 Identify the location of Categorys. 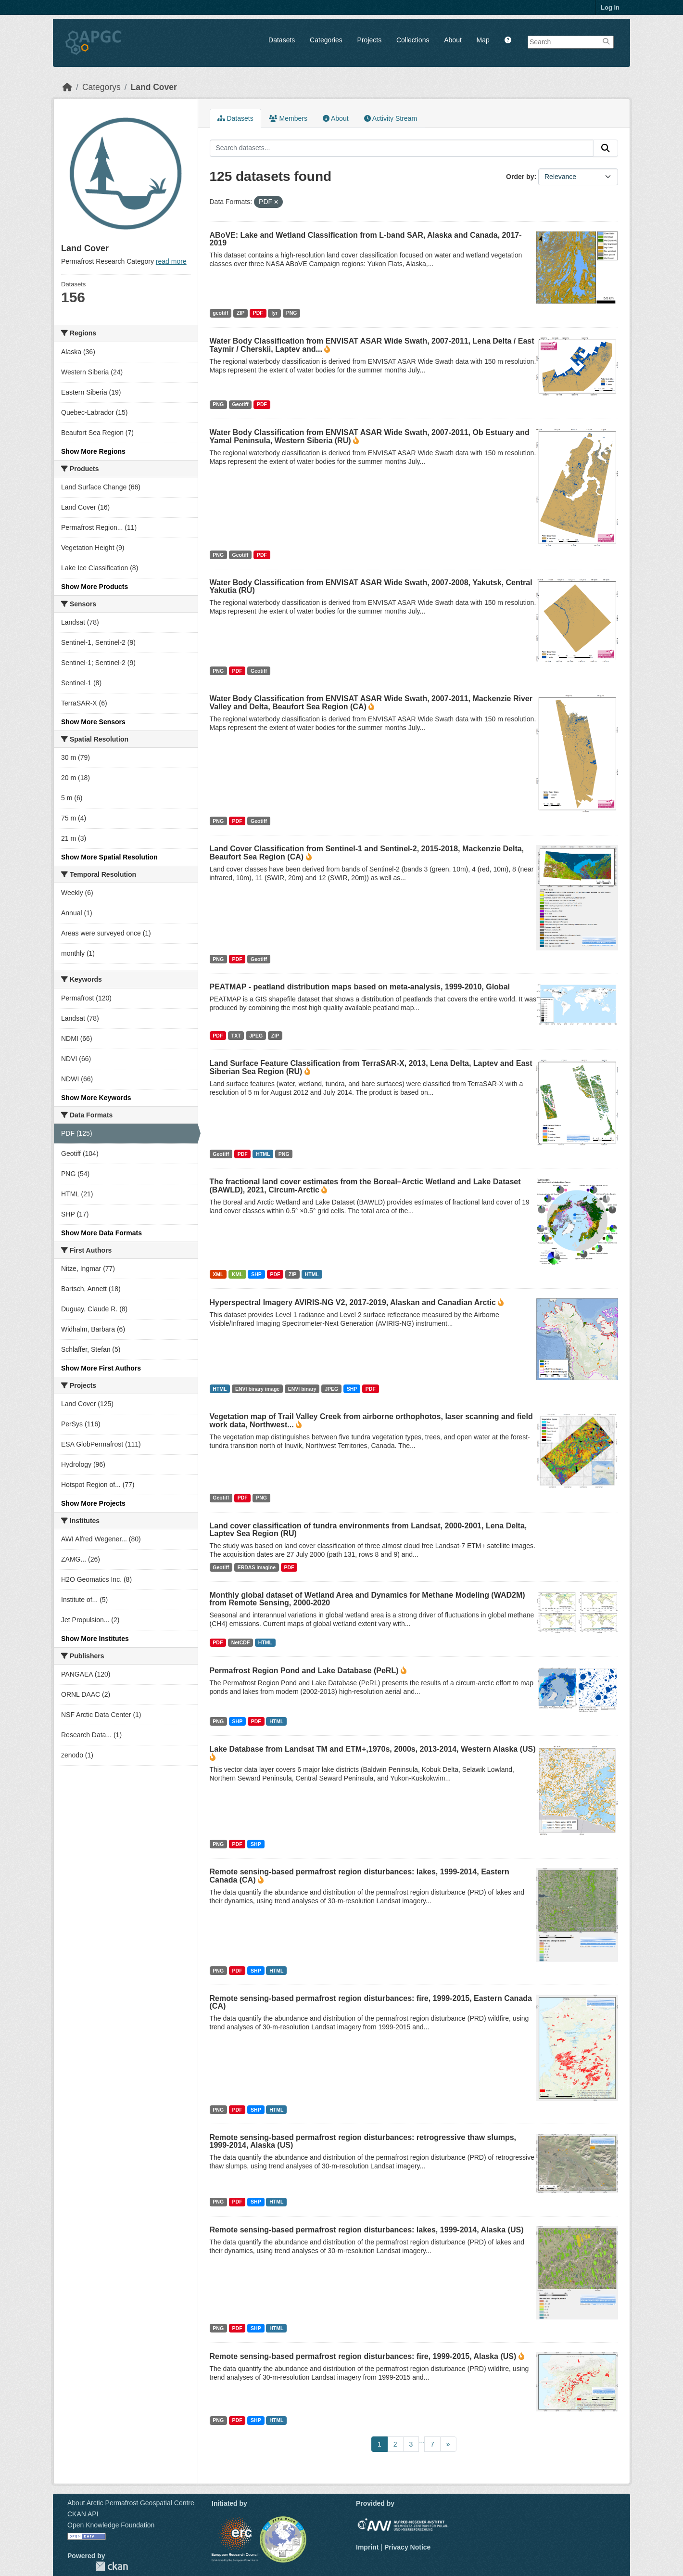
(101, 87).